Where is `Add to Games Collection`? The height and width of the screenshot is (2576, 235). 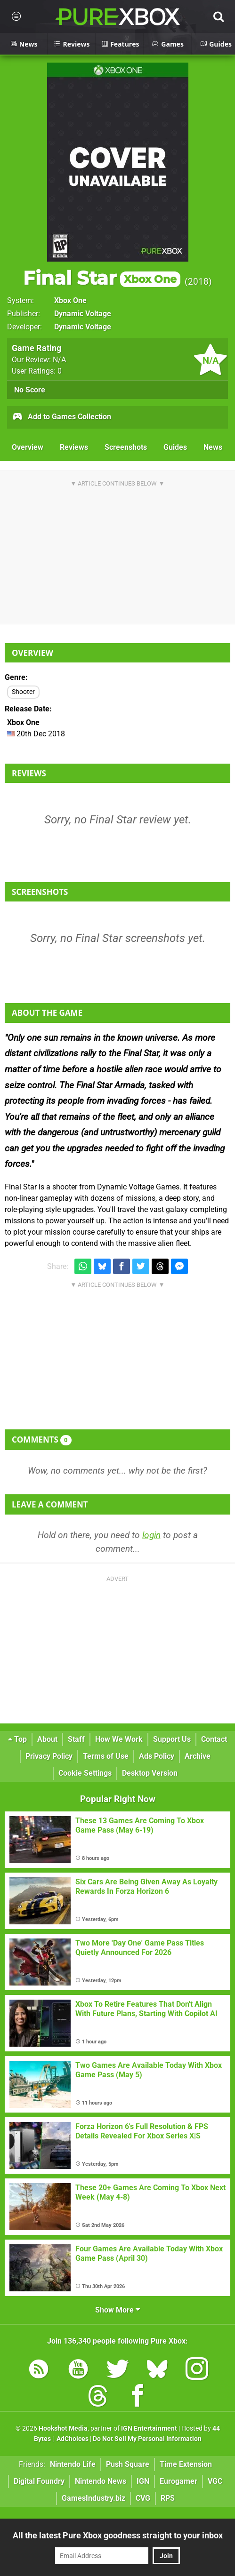 Add to Games Collection is located at coordinates (61, 417).